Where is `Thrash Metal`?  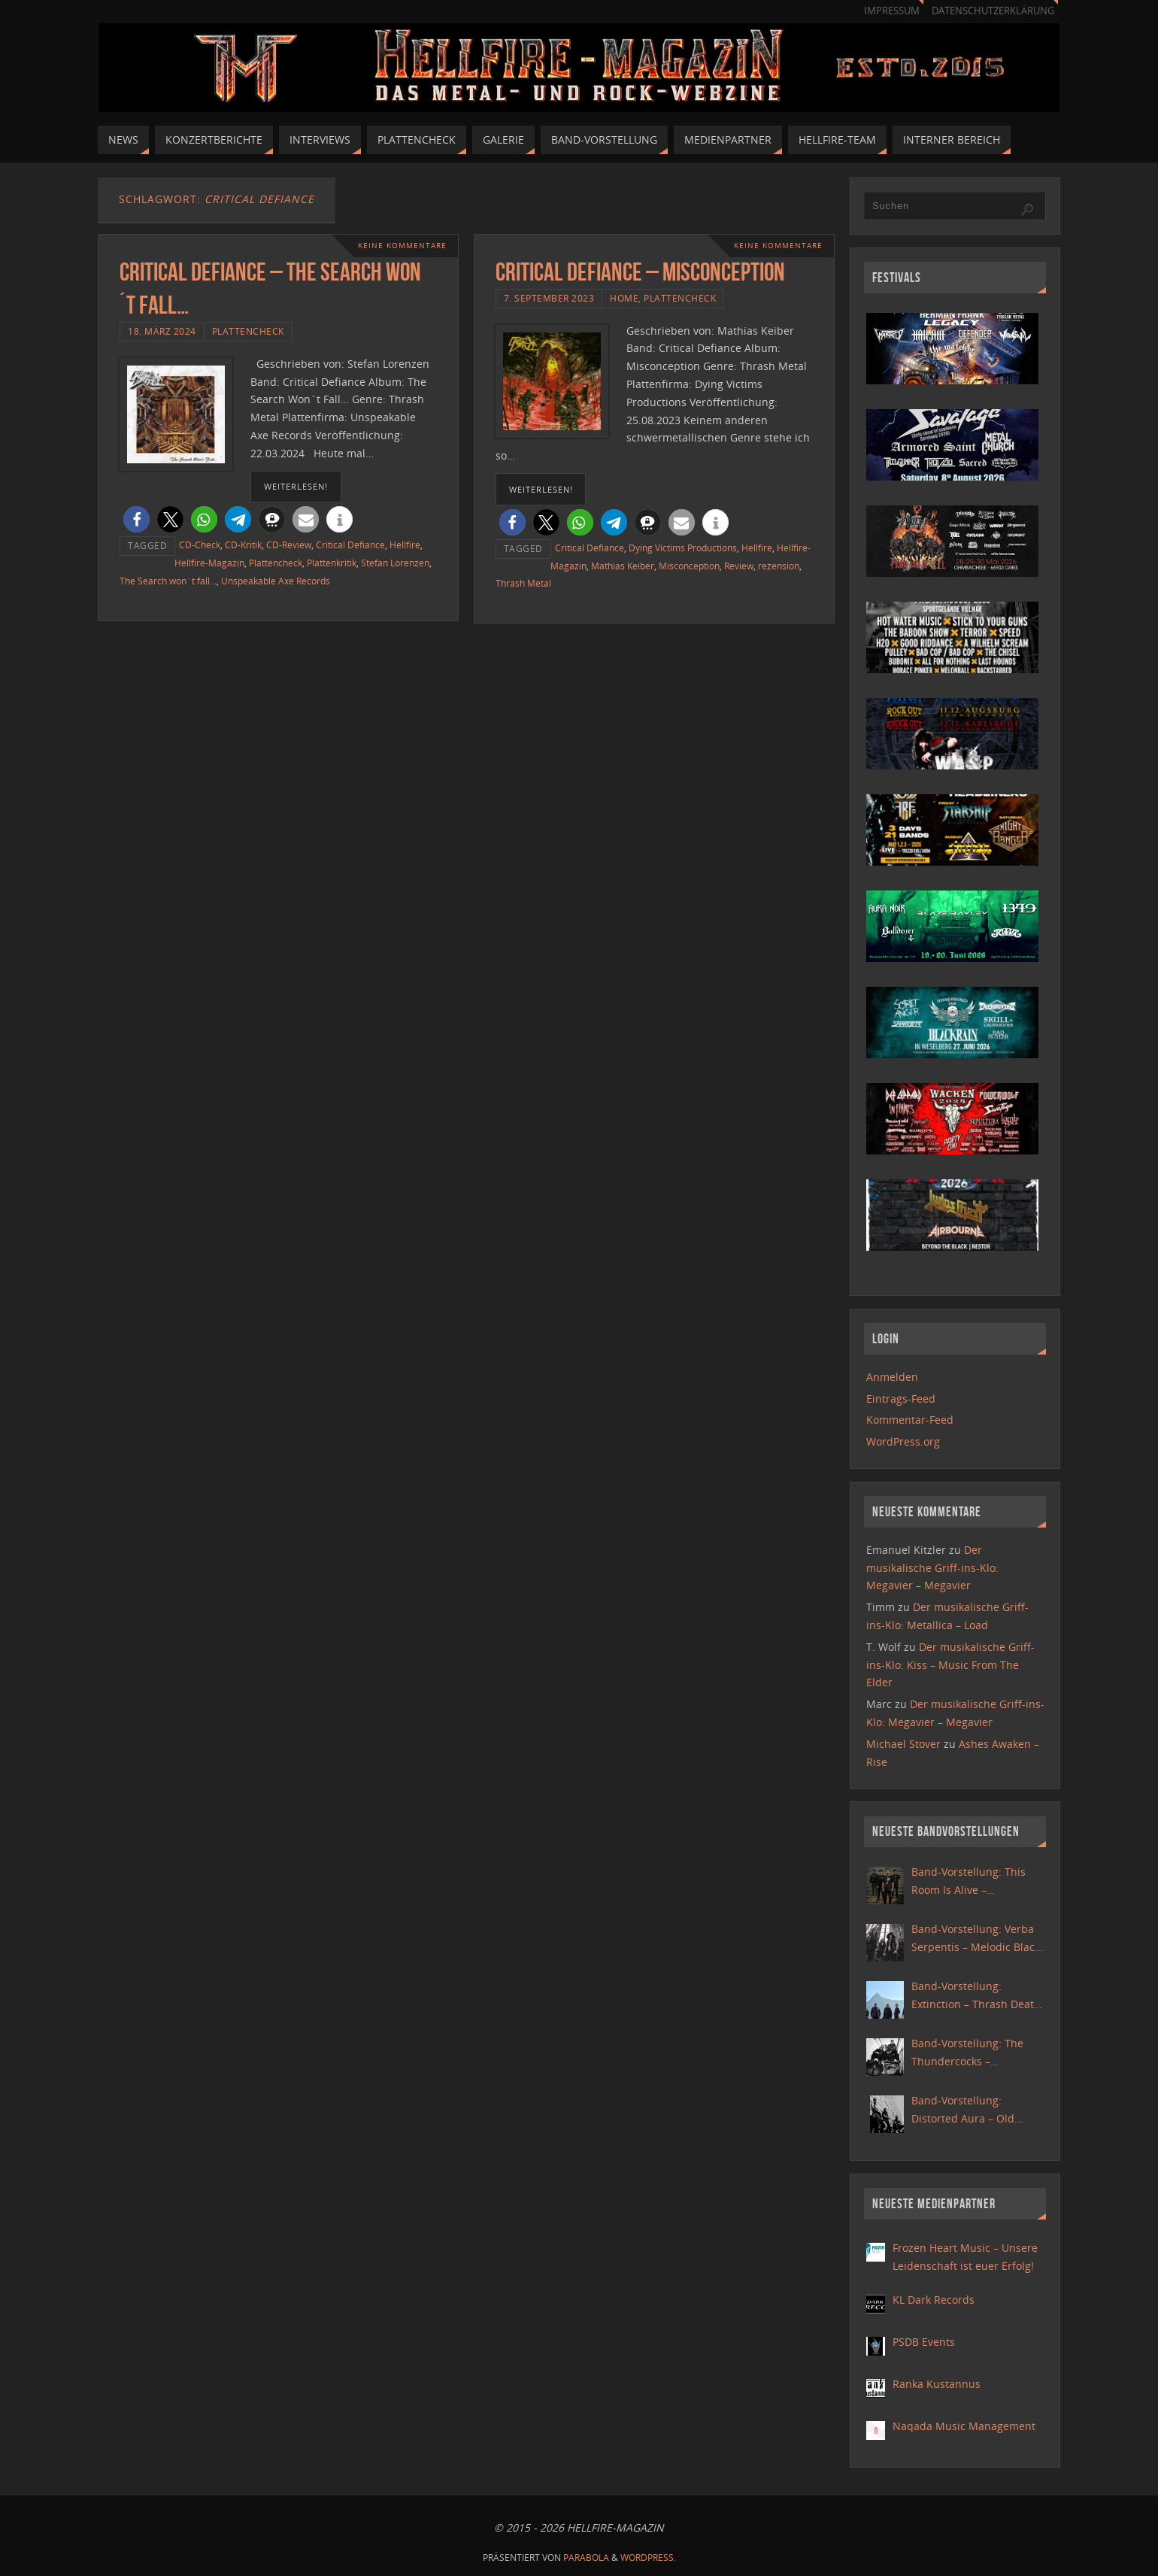 Thrash Metal is located at coordinates (523, 583).